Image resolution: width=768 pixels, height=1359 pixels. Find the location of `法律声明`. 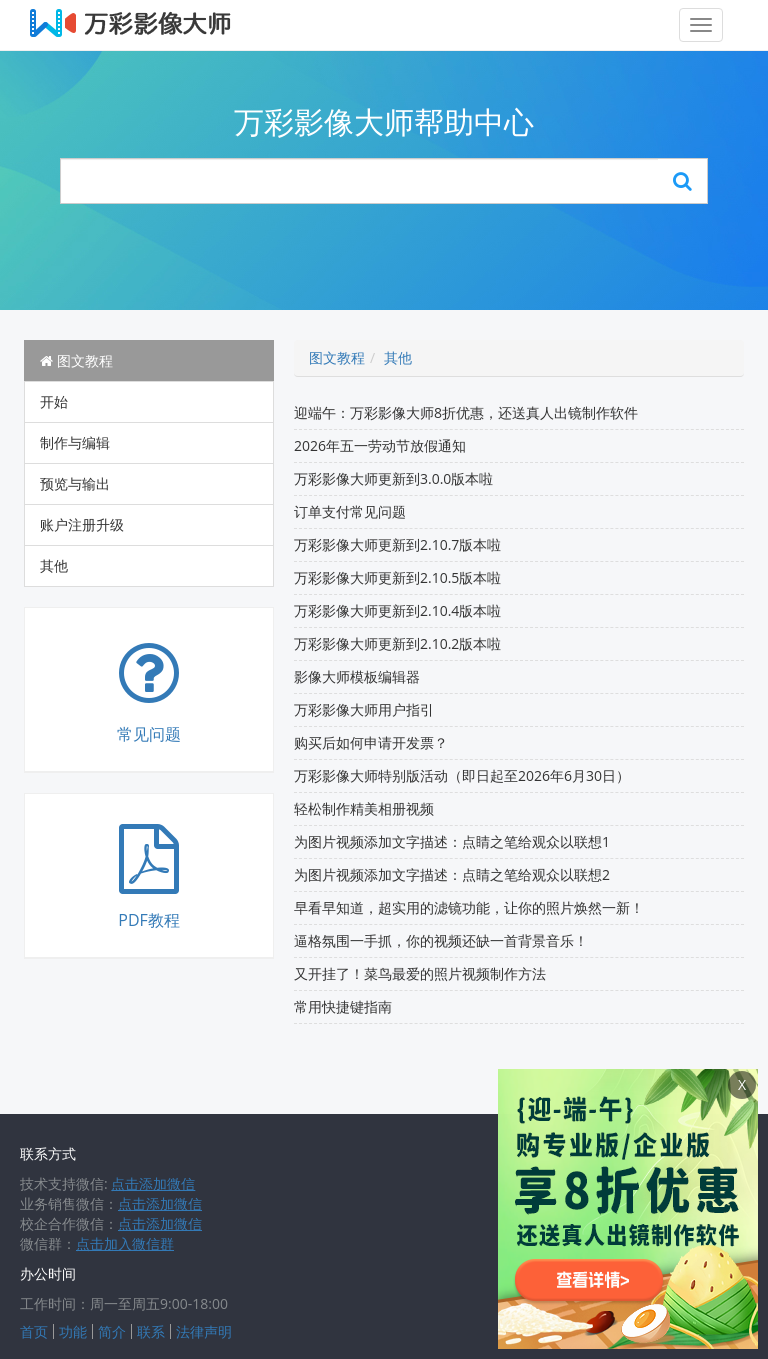

法律声明 is located at coordinates (204, 1331).